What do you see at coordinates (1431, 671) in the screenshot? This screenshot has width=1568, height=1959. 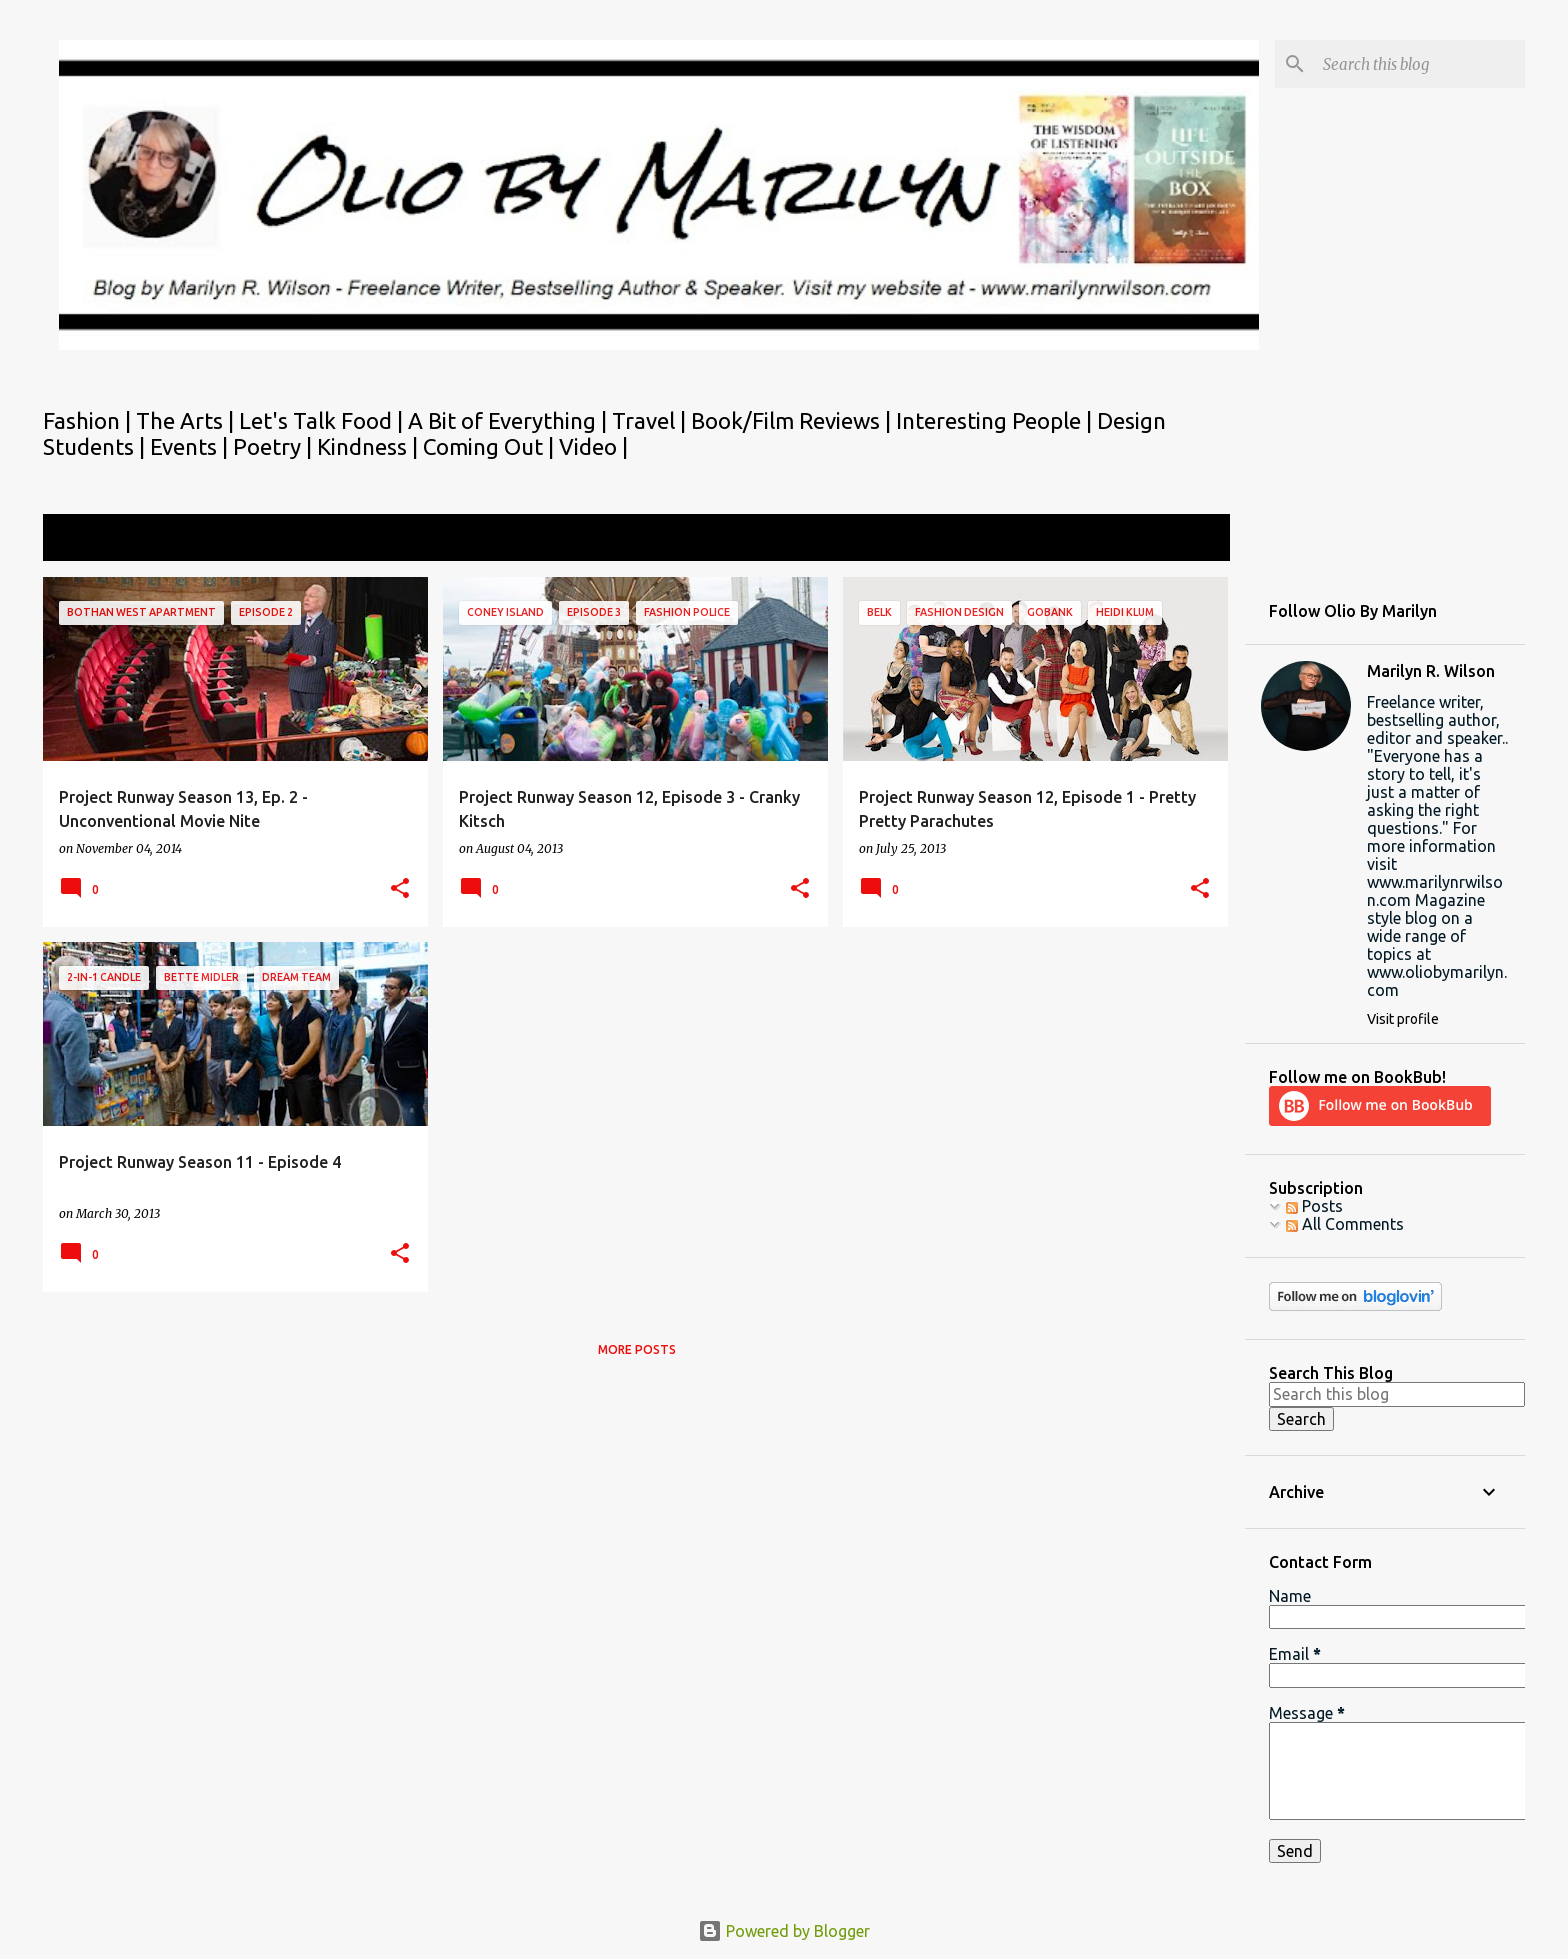 I see `Marilyn R. Wilson` at bounding box center [1431, 671].